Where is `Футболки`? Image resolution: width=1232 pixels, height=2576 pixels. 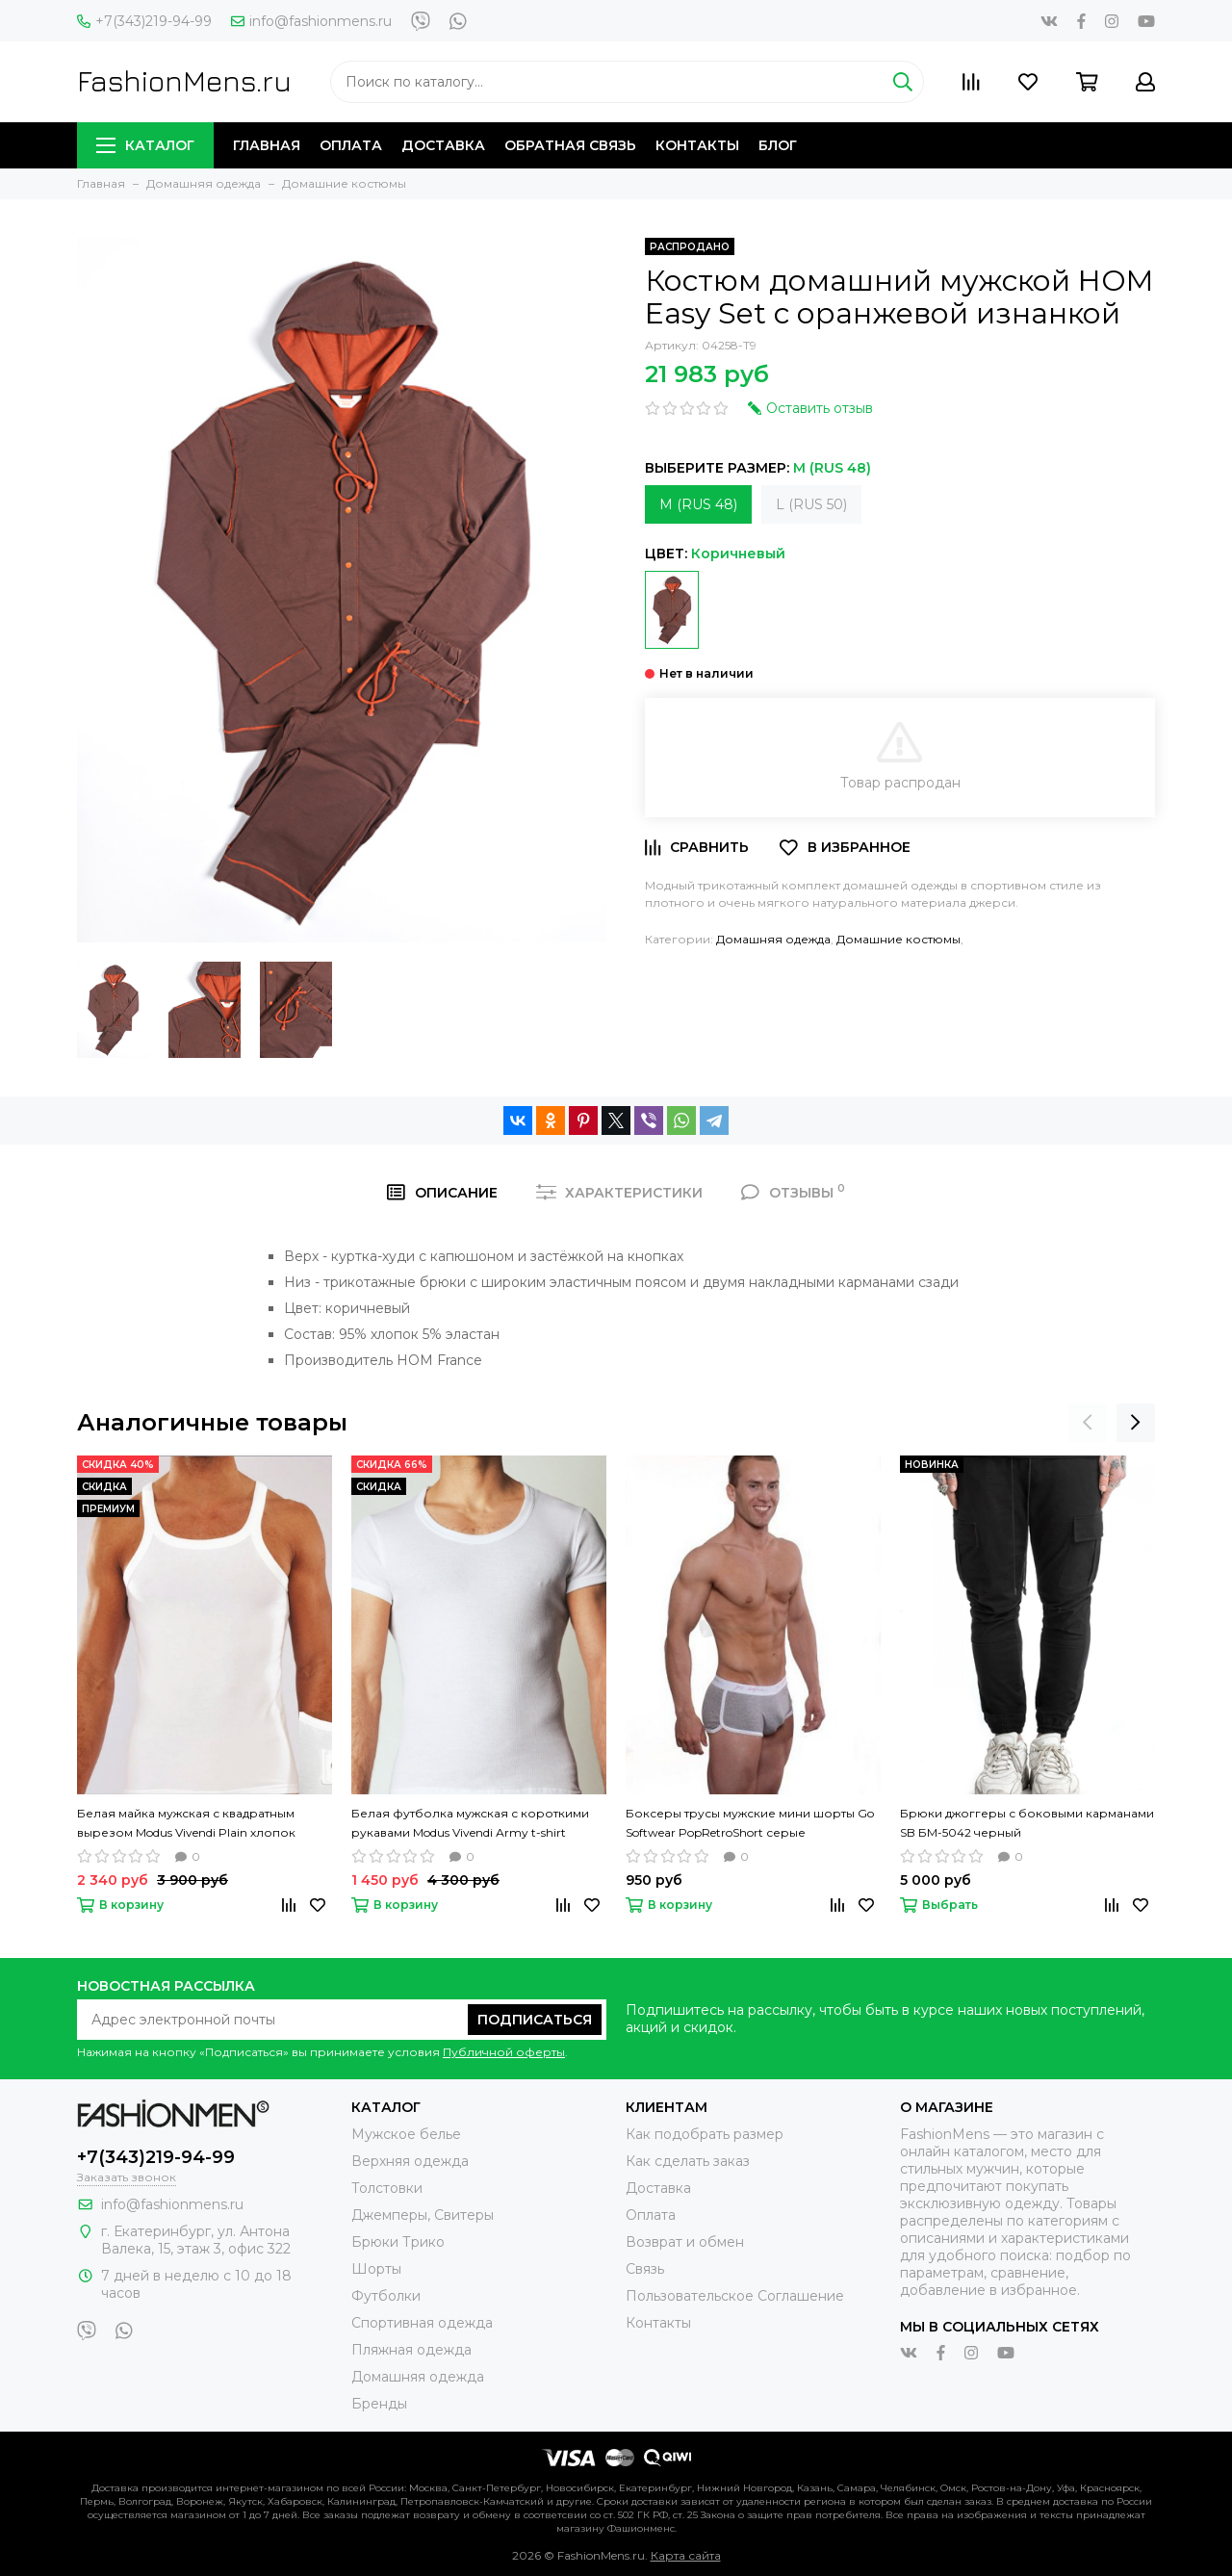
Футболки is located at coordinates (386, 2296).